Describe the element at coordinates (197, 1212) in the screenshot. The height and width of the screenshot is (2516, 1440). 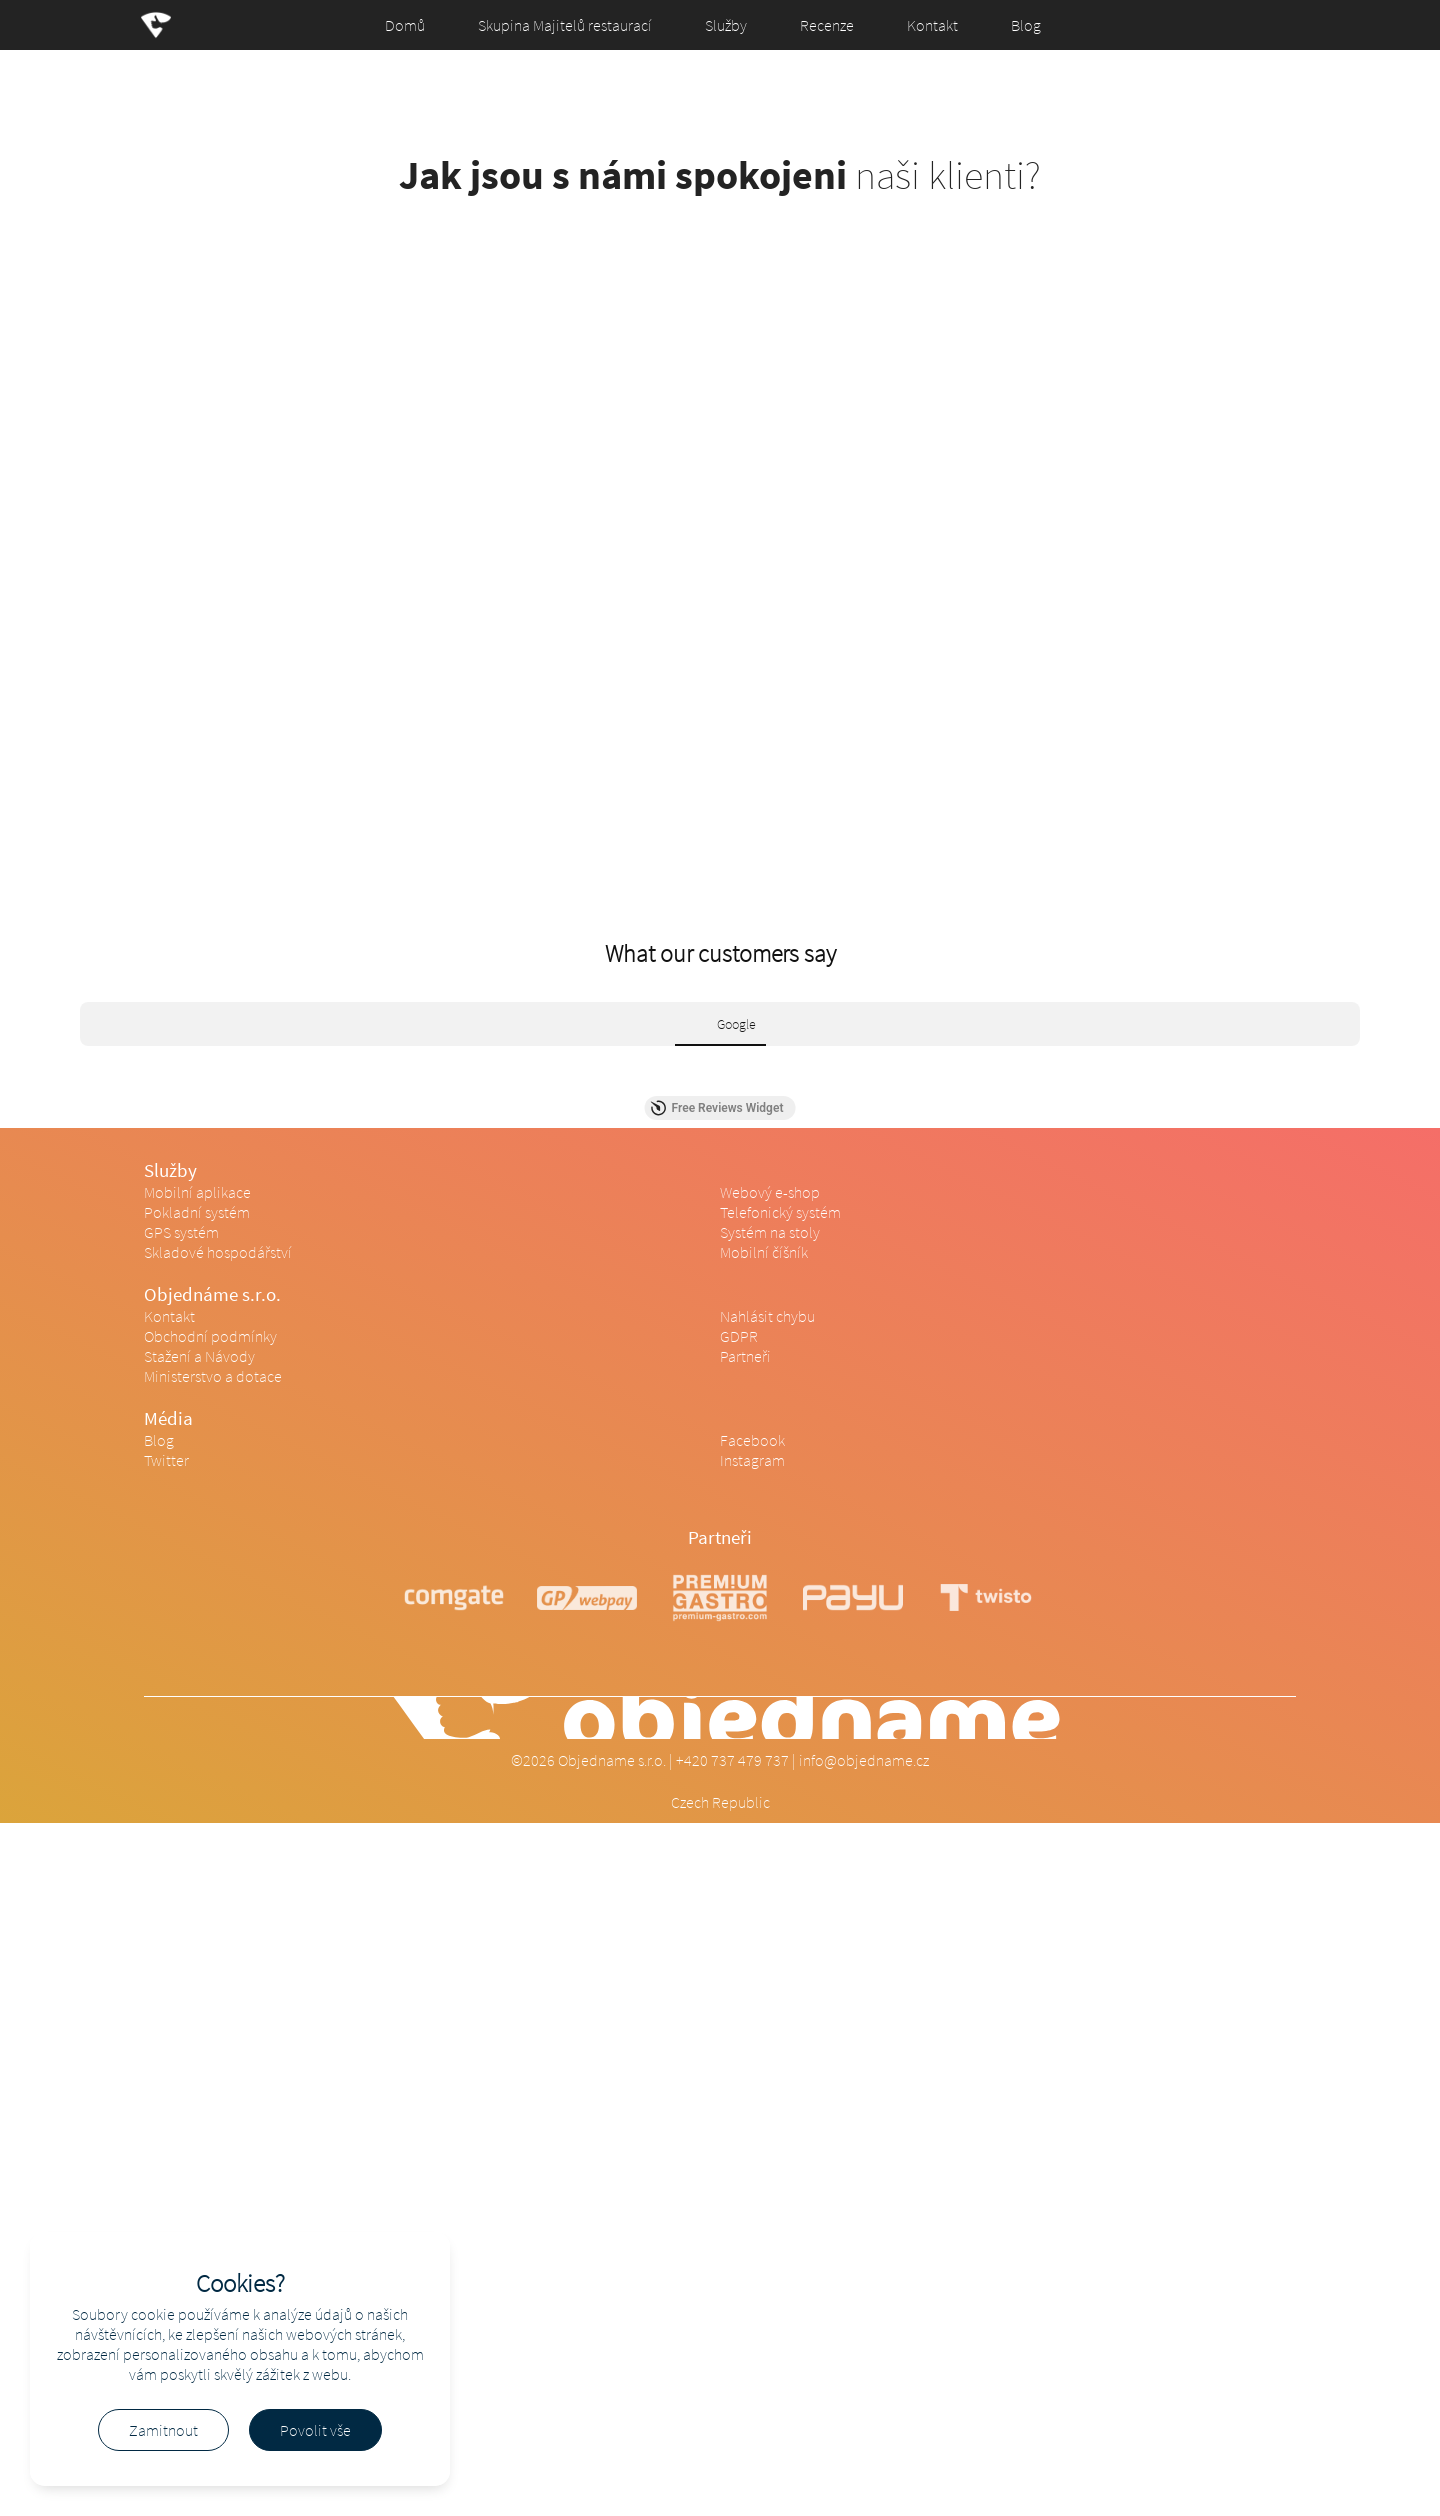
I see `Pokladní systém` at that location.